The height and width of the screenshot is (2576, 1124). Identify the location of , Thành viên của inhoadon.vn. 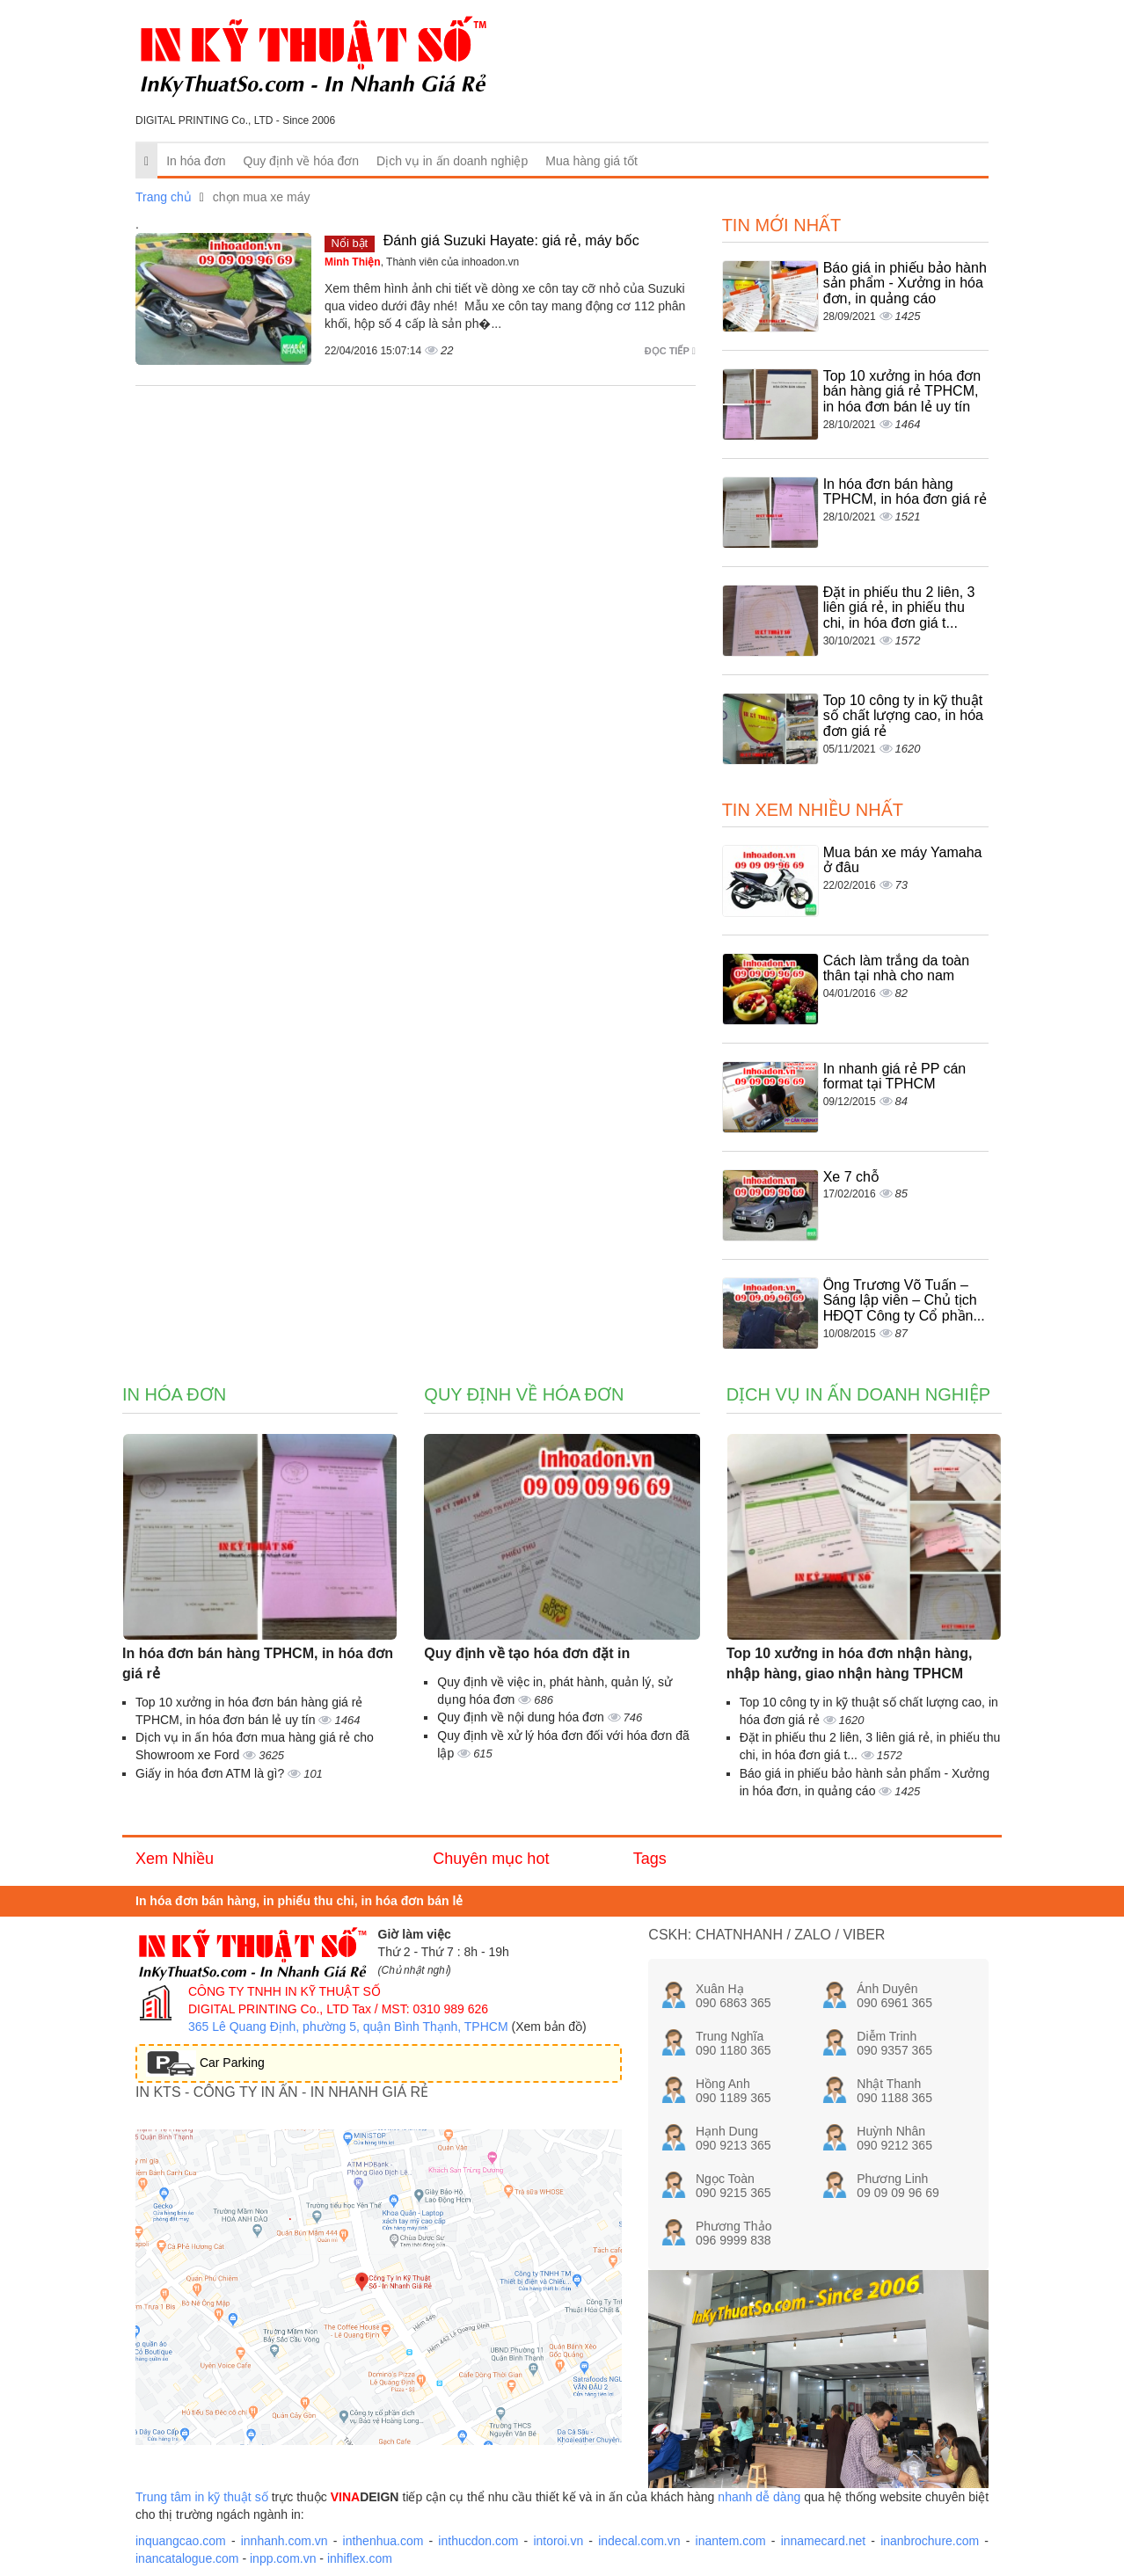
(422, 262).